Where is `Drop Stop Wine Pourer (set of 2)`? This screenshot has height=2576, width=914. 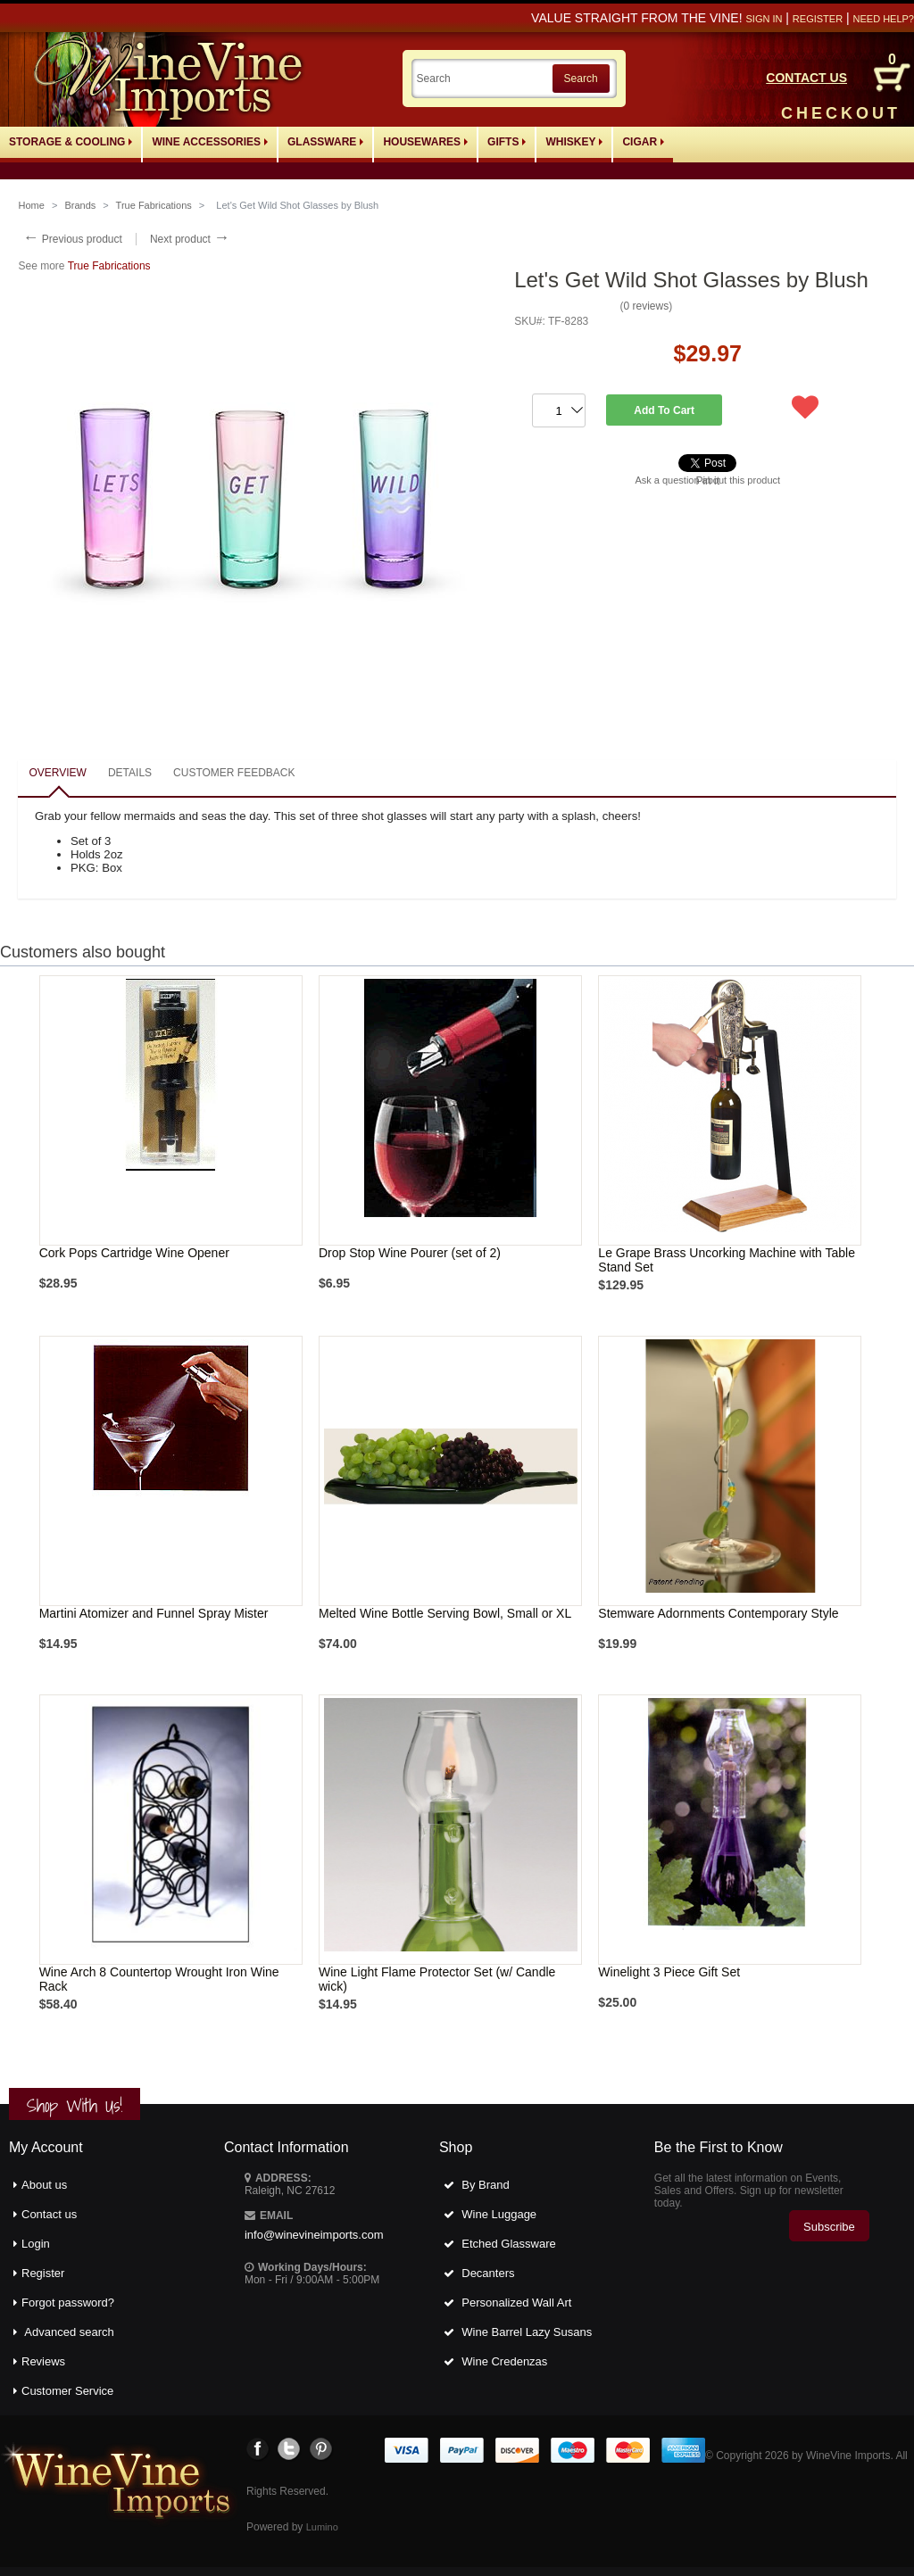 Drop Stop Wine Pourer (set of 2) is located at coordinates (410, 1253).